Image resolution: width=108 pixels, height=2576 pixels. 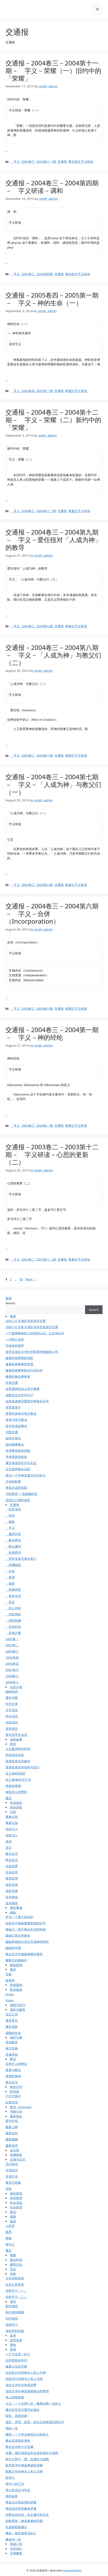 What do you see at coordinates (16, 2264) in the screenshot?
I see `蒙恩见证` at bounding box center [16, 2264].